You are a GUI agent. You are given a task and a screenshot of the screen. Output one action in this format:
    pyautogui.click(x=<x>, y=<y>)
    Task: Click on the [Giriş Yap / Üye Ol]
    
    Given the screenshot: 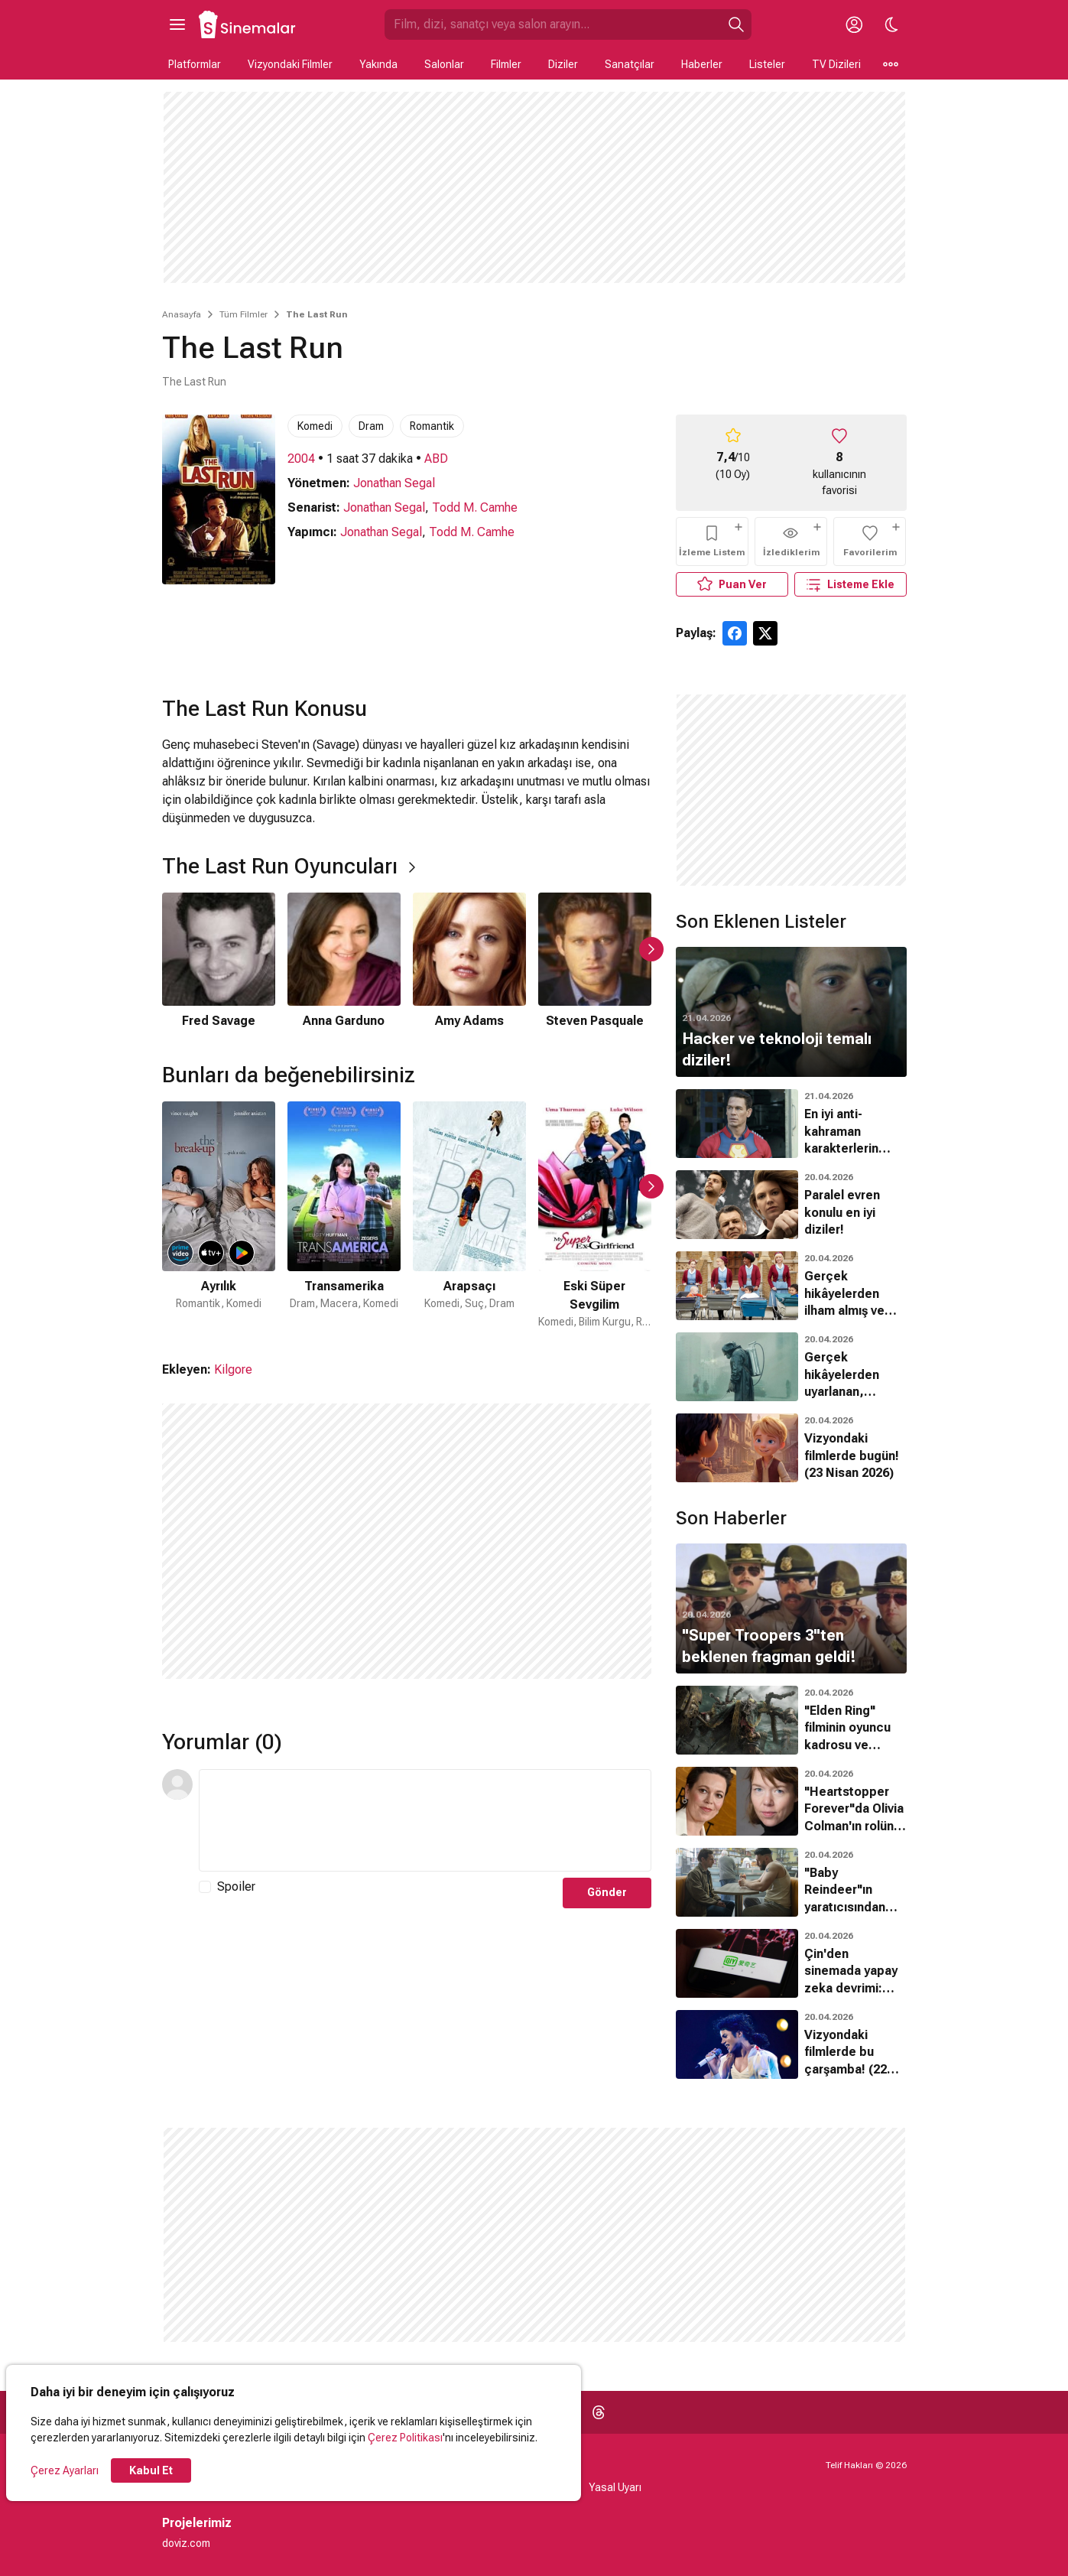 What is the action you would take?
    pyautogui.click(x=854, y=24)
    